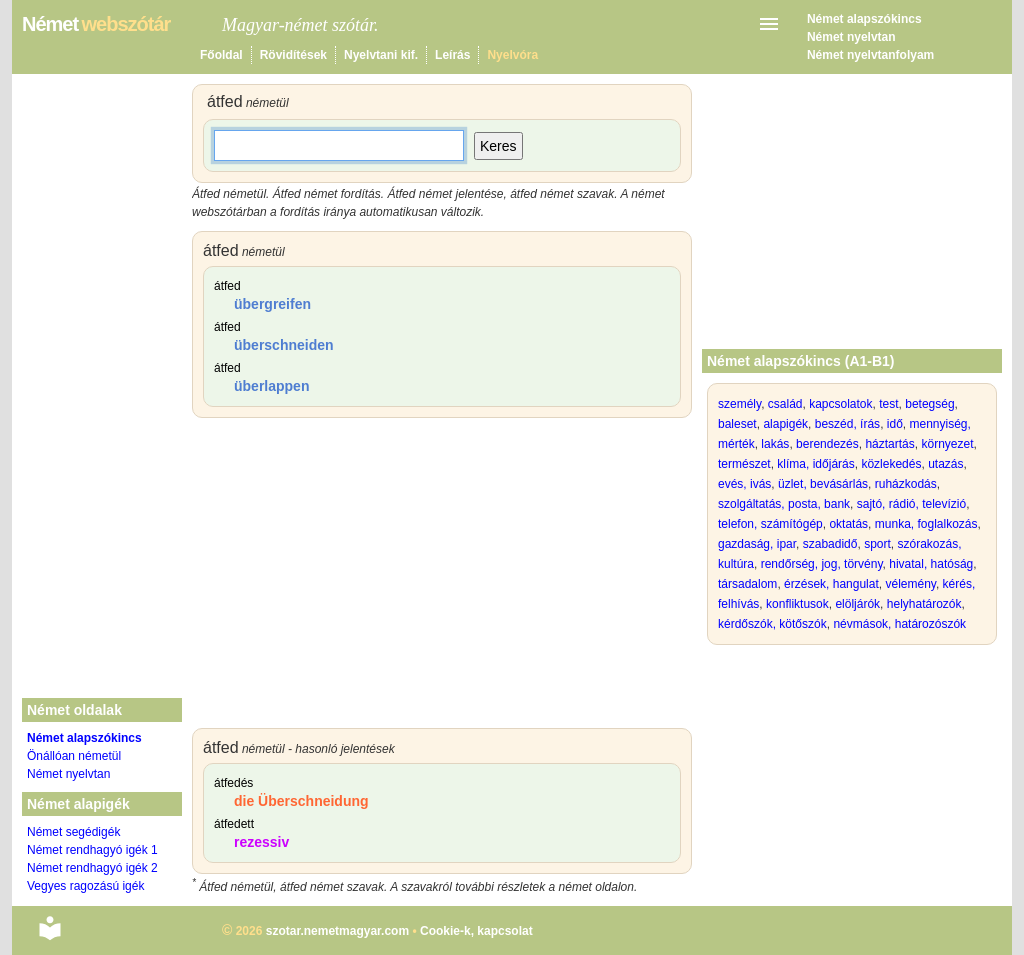 The height and width of the screenshot is (955, 1024). What do you see at coordinates (899, 624) in the screenshot?
I see `névmások, határozószók` at bounding box center [899, 624].